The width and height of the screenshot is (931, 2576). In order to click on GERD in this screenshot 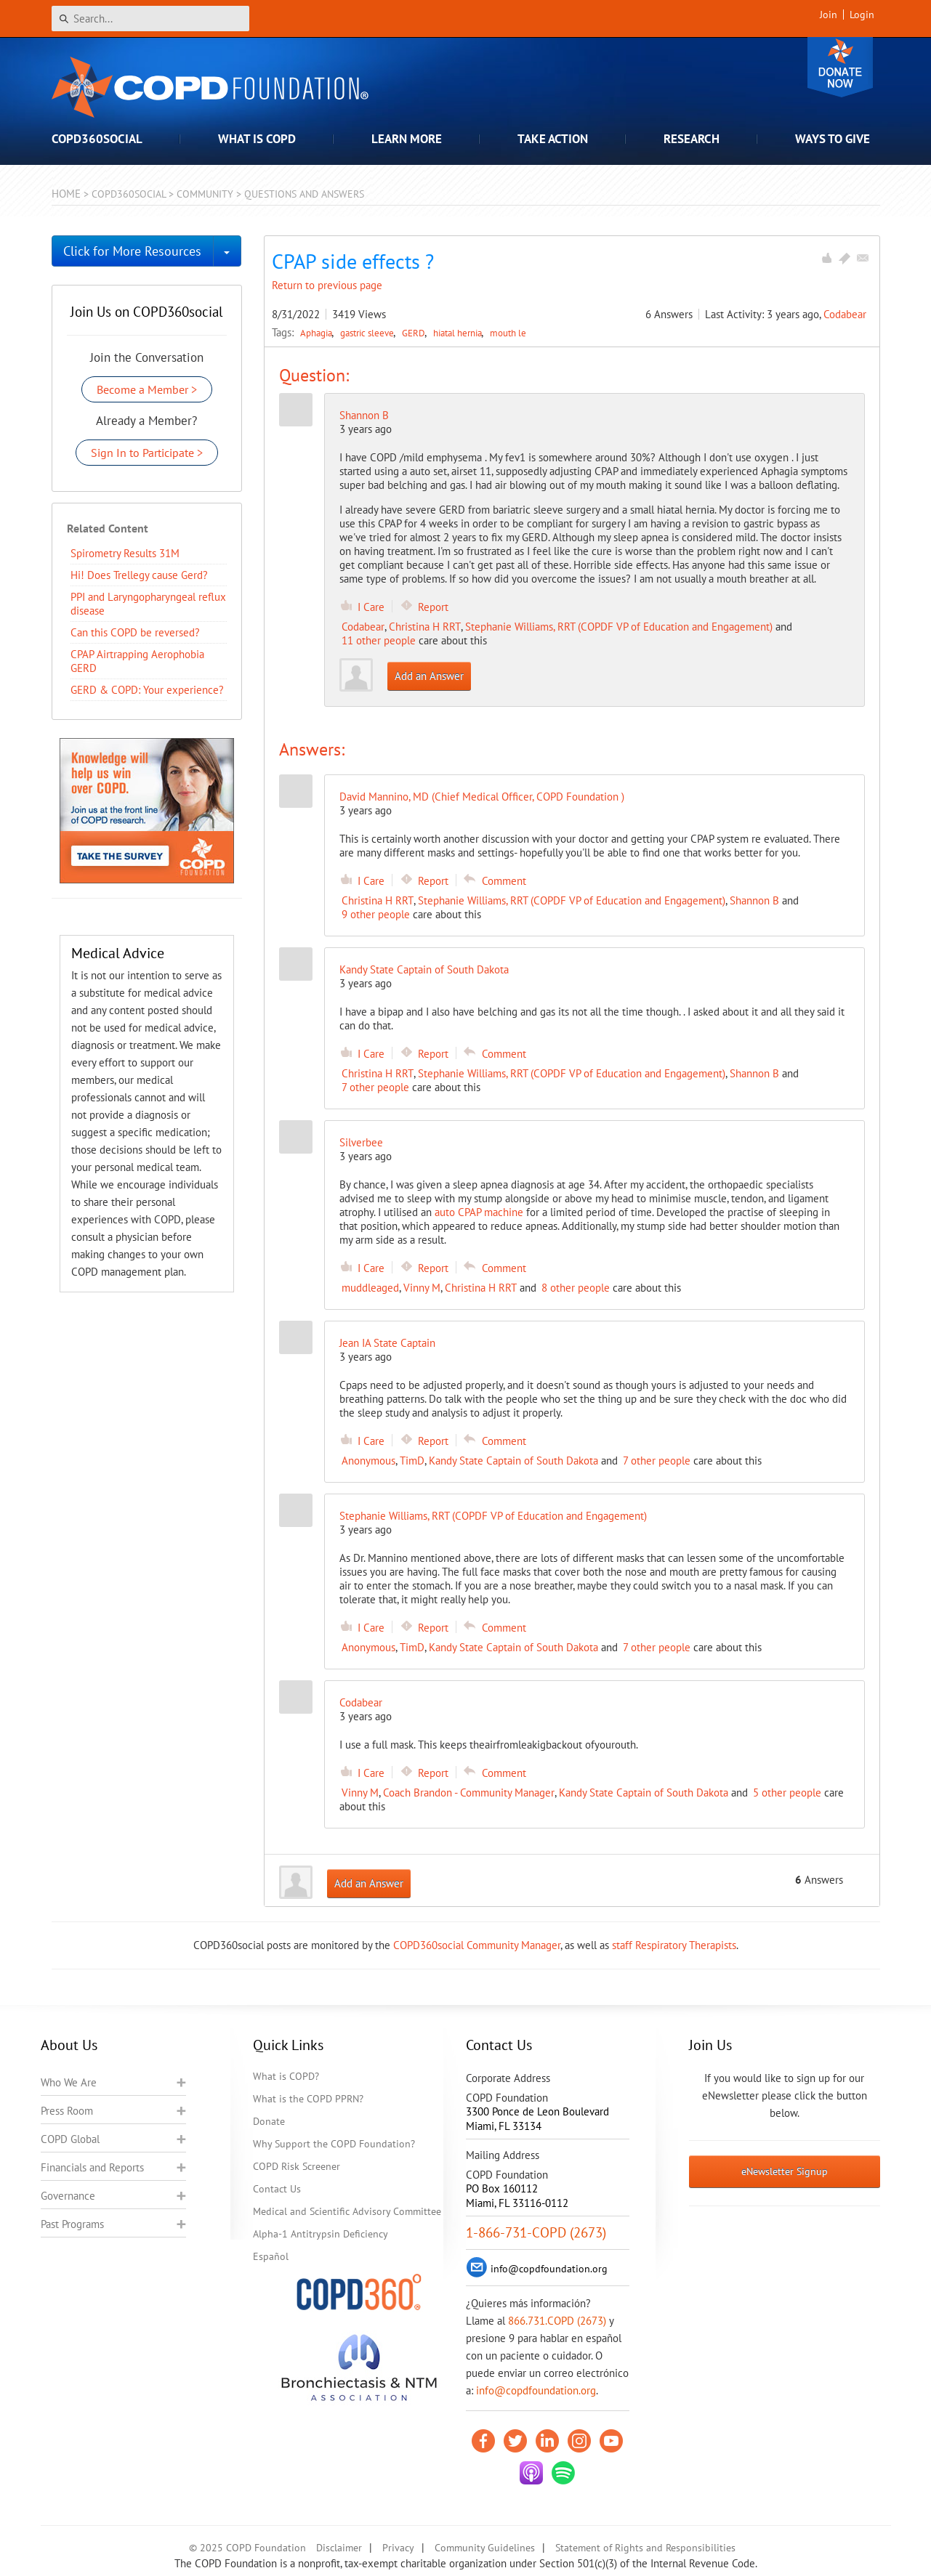, I will do `click(414, 332)`.